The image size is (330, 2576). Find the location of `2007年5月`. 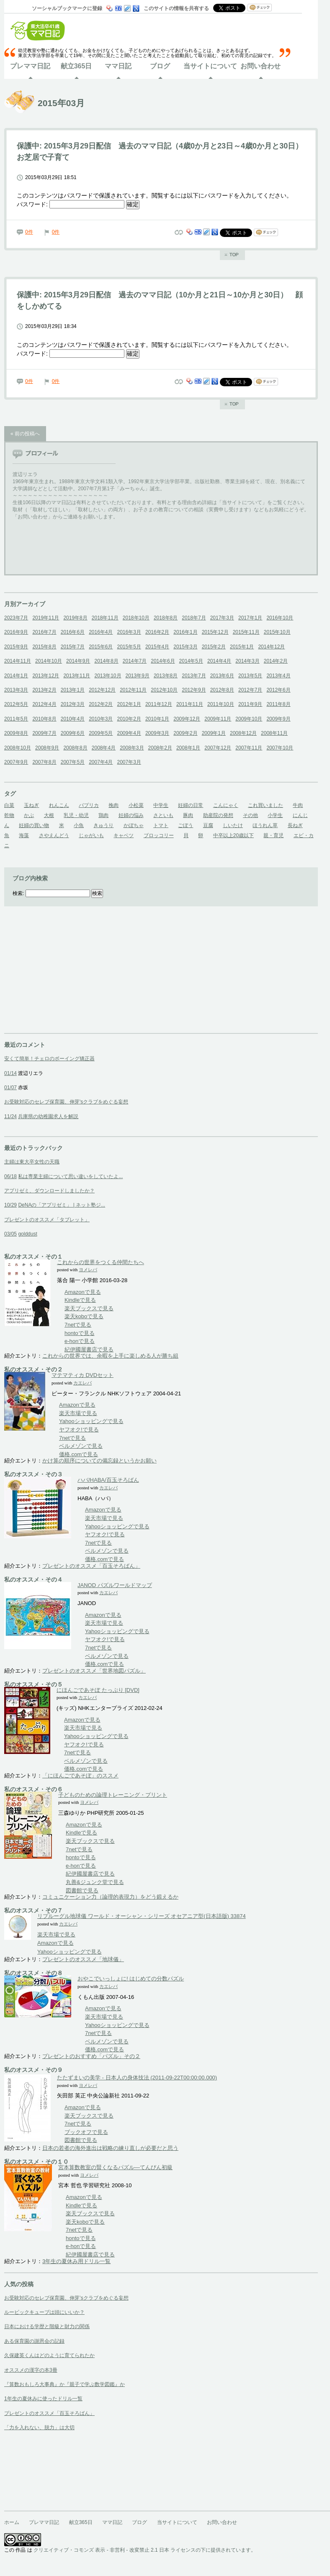

2007年5月 is located at coordinates (73, 762).